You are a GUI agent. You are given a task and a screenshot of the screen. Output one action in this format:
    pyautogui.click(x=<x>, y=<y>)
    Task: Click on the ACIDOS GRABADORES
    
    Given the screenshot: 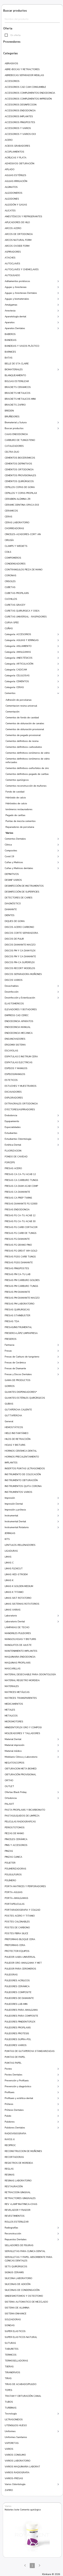 What is the action you would take?
    pyautogui.click(x=17, y=145)
    